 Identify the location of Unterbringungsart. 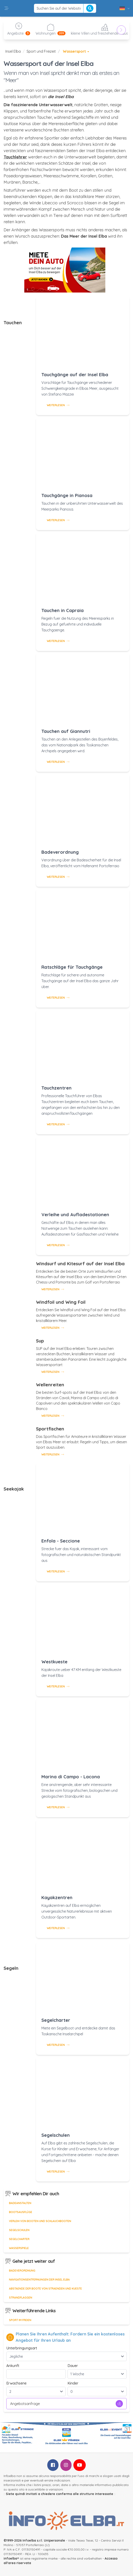
(21, 2348).